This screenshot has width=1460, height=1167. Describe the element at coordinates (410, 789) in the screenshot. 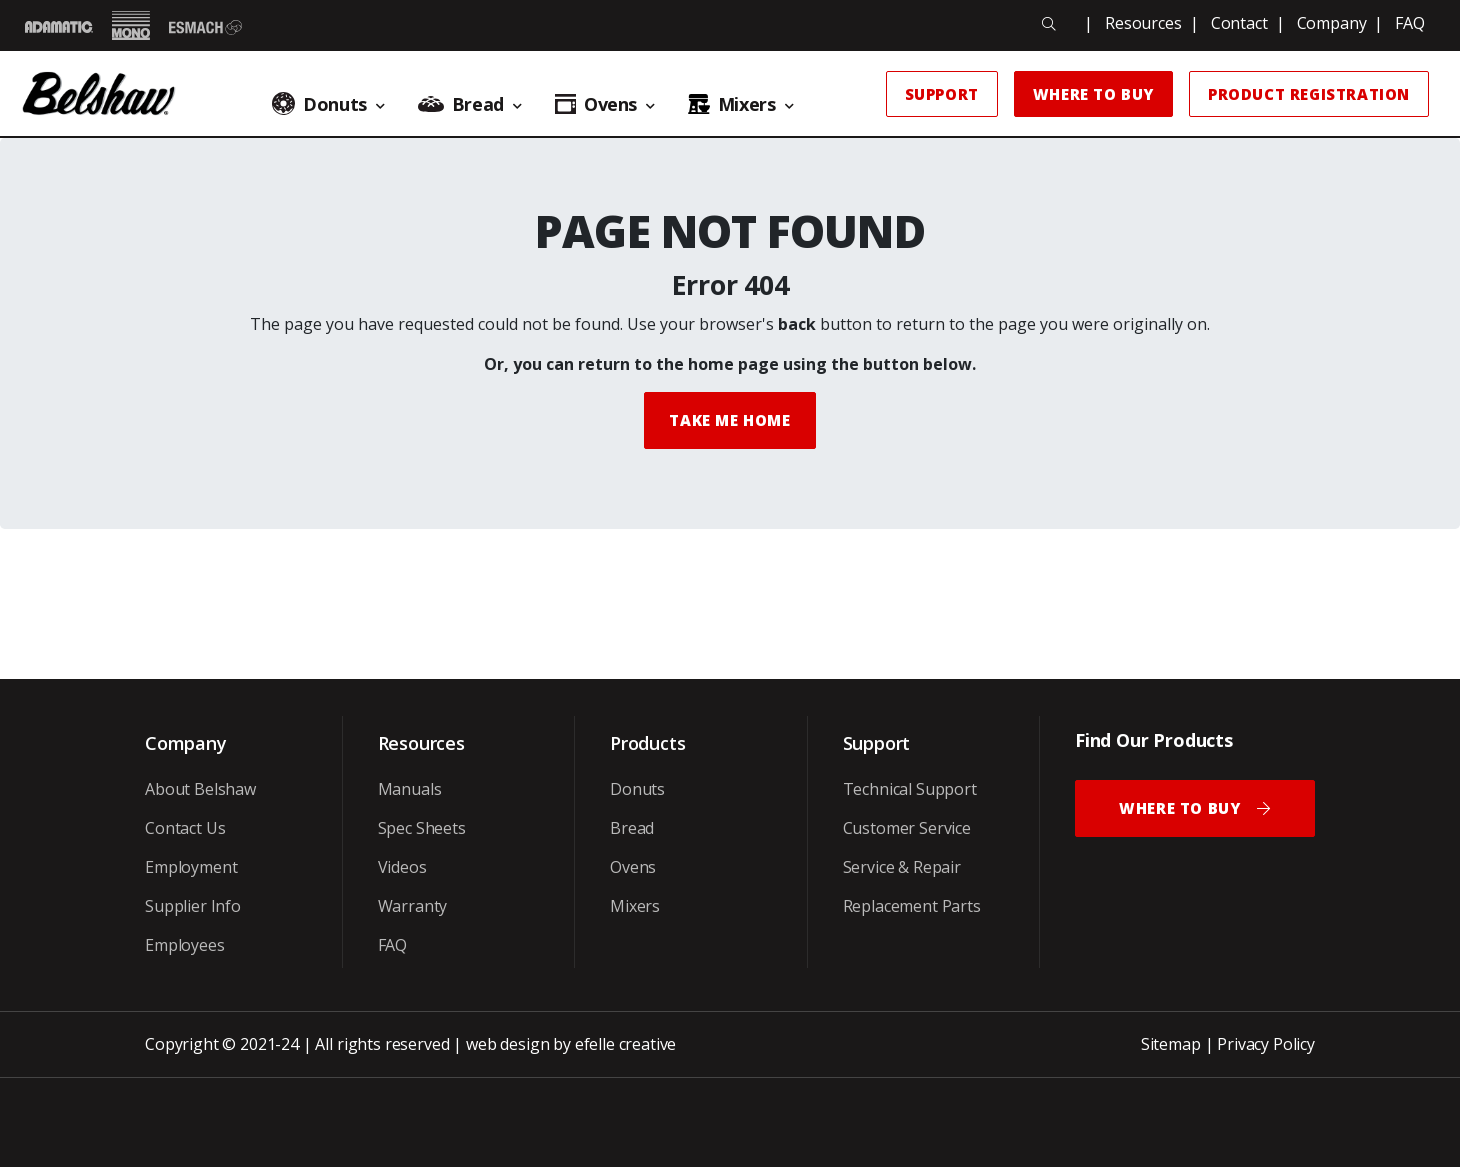

I see `Manuals` at that location.